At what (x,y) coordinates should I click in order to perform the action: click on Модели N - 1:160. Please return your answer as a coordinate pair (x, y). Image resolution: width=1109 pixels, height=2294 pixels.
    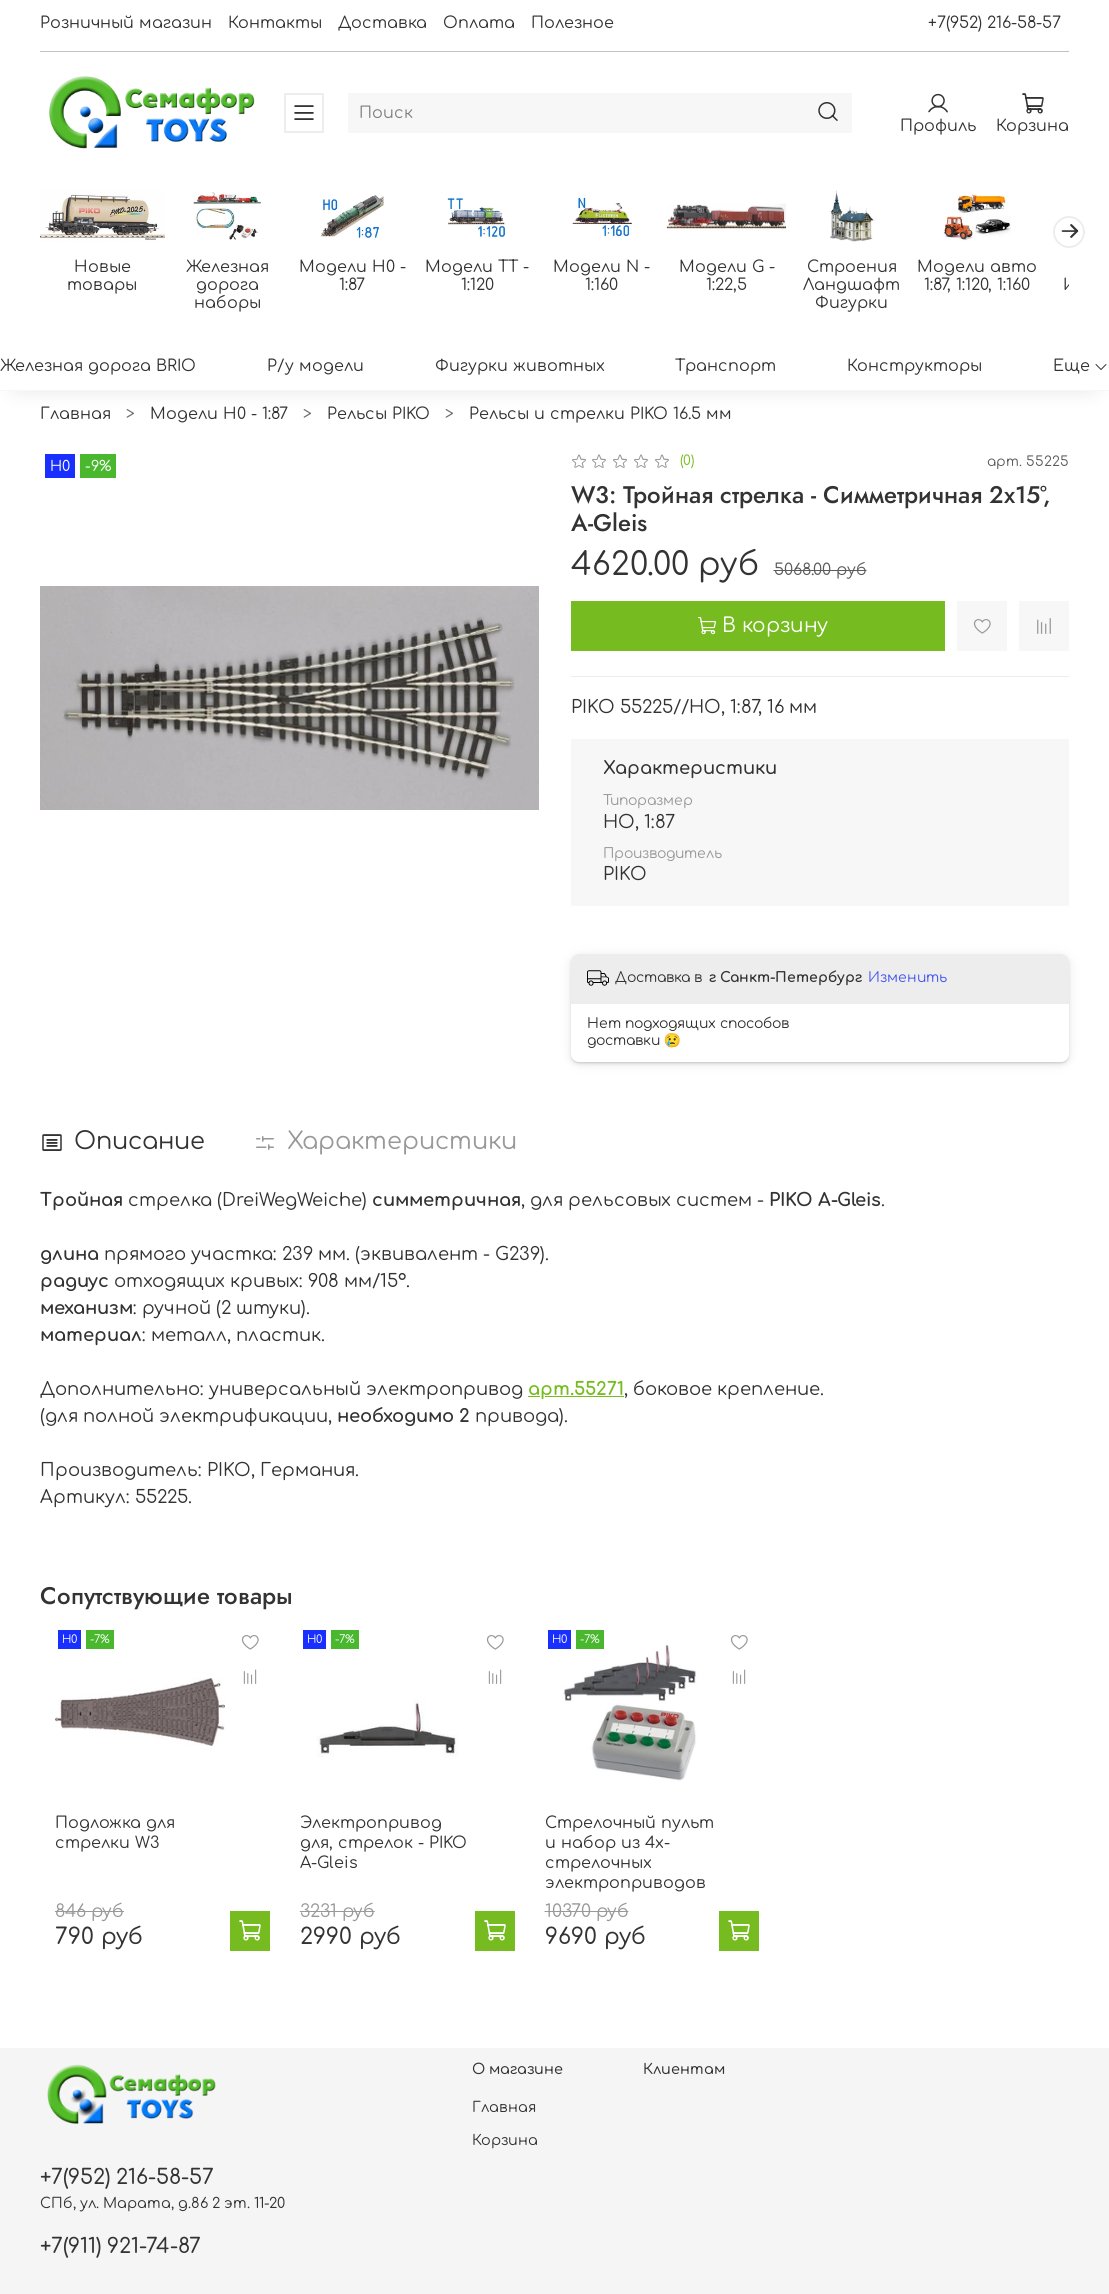
    Looking at the image, I should click on (618, 278).